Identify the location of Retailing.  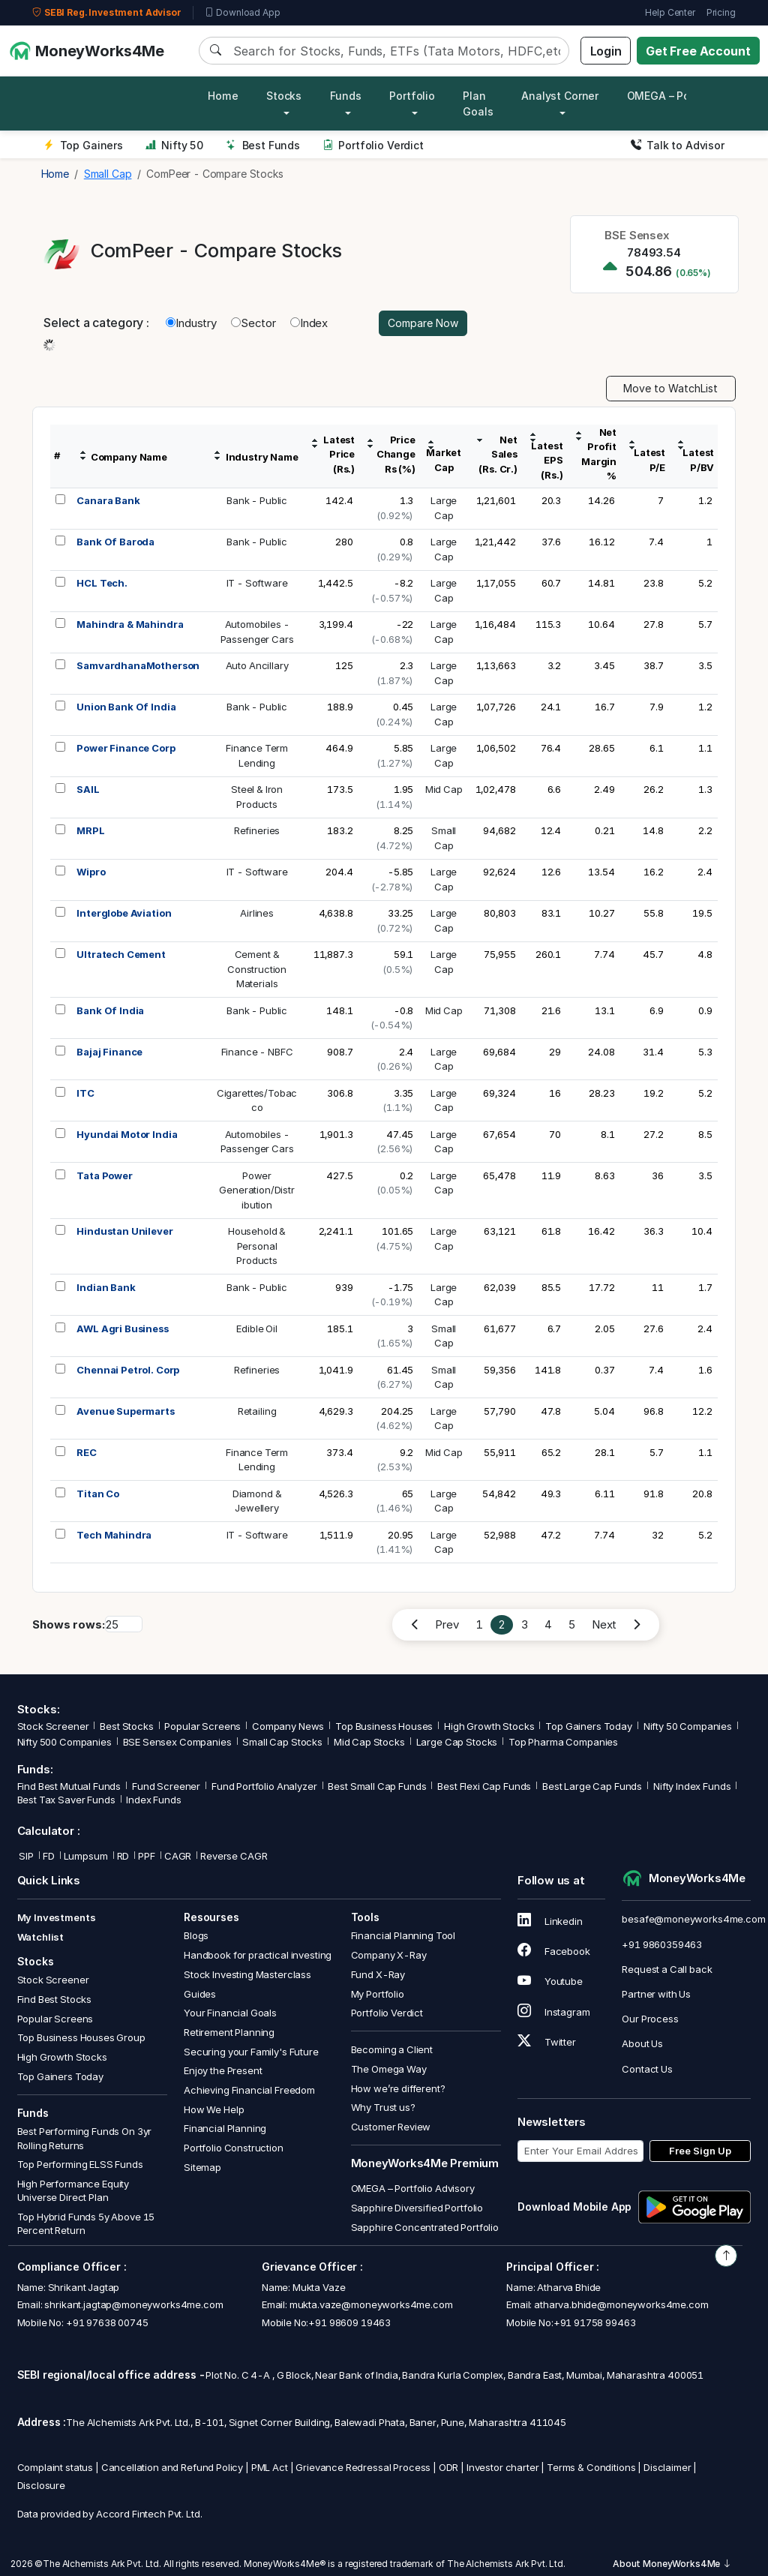
(257, 1411).